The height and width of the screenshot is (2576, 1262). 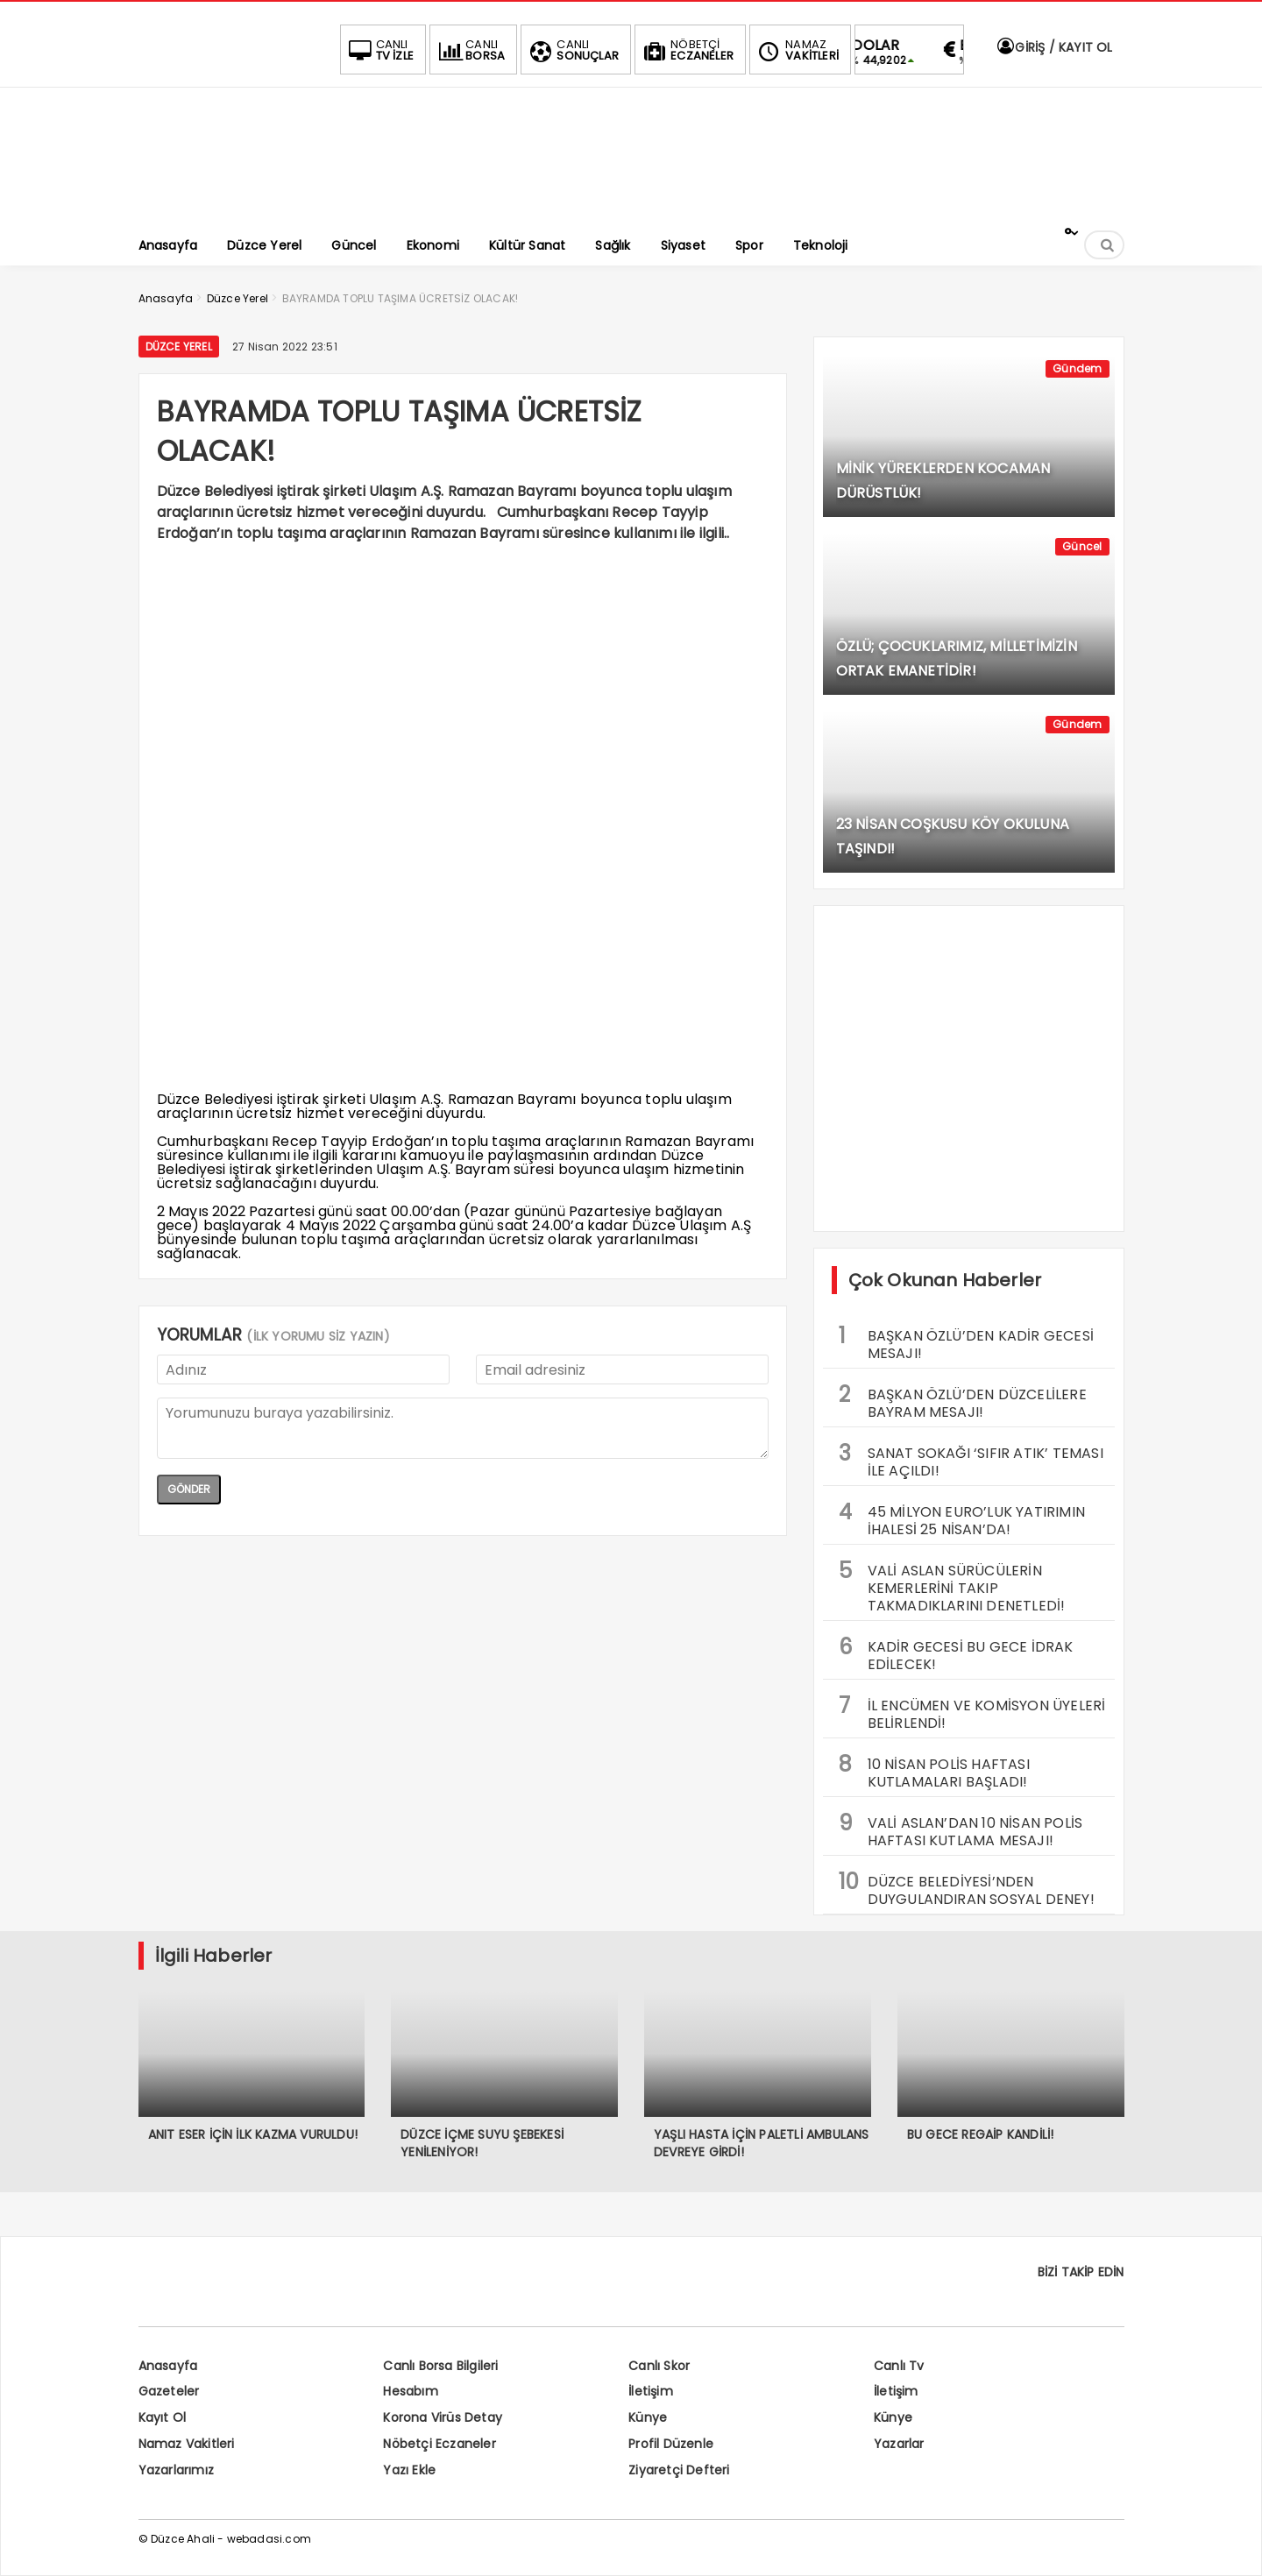 I want to click on Profil Düzenle, so click(x=670, y=2443).